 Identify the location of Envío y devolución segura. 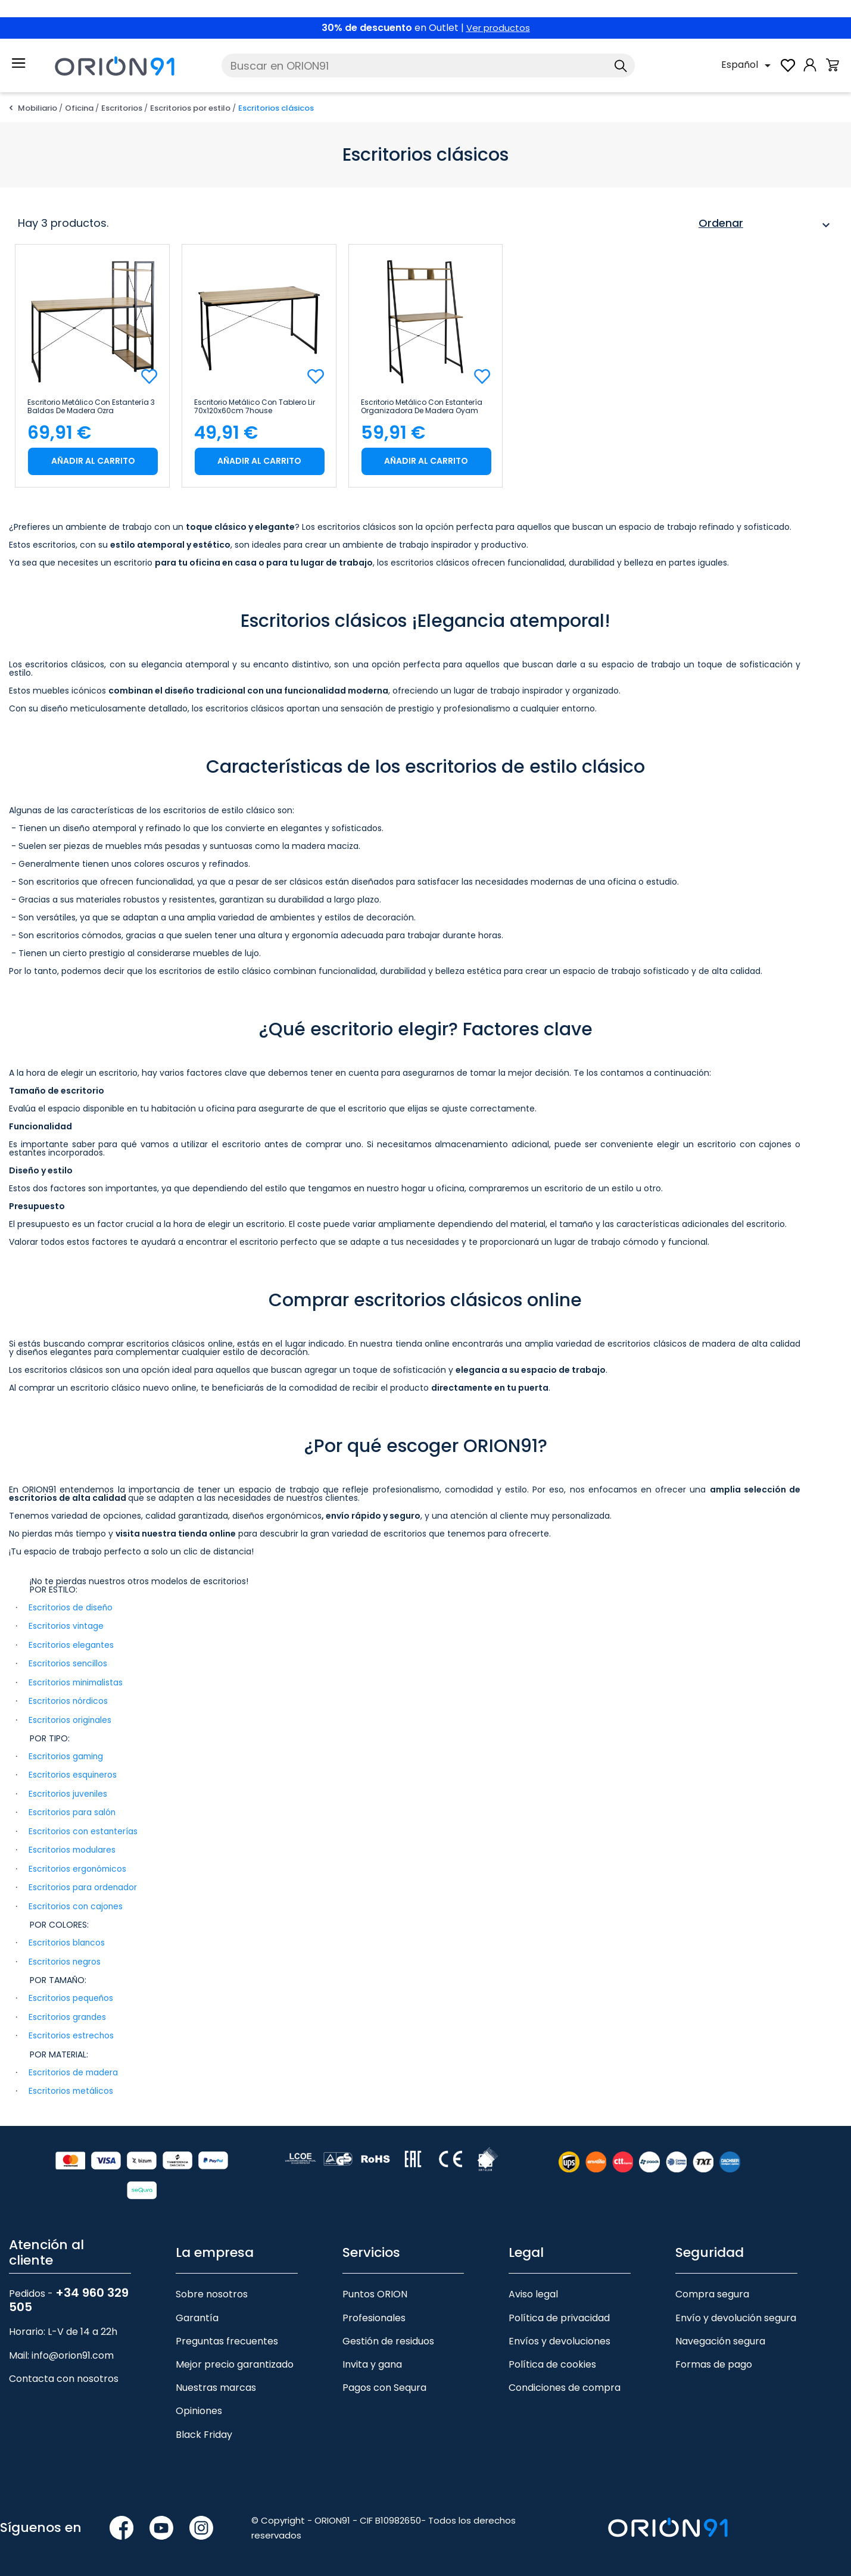
(735, 2311).